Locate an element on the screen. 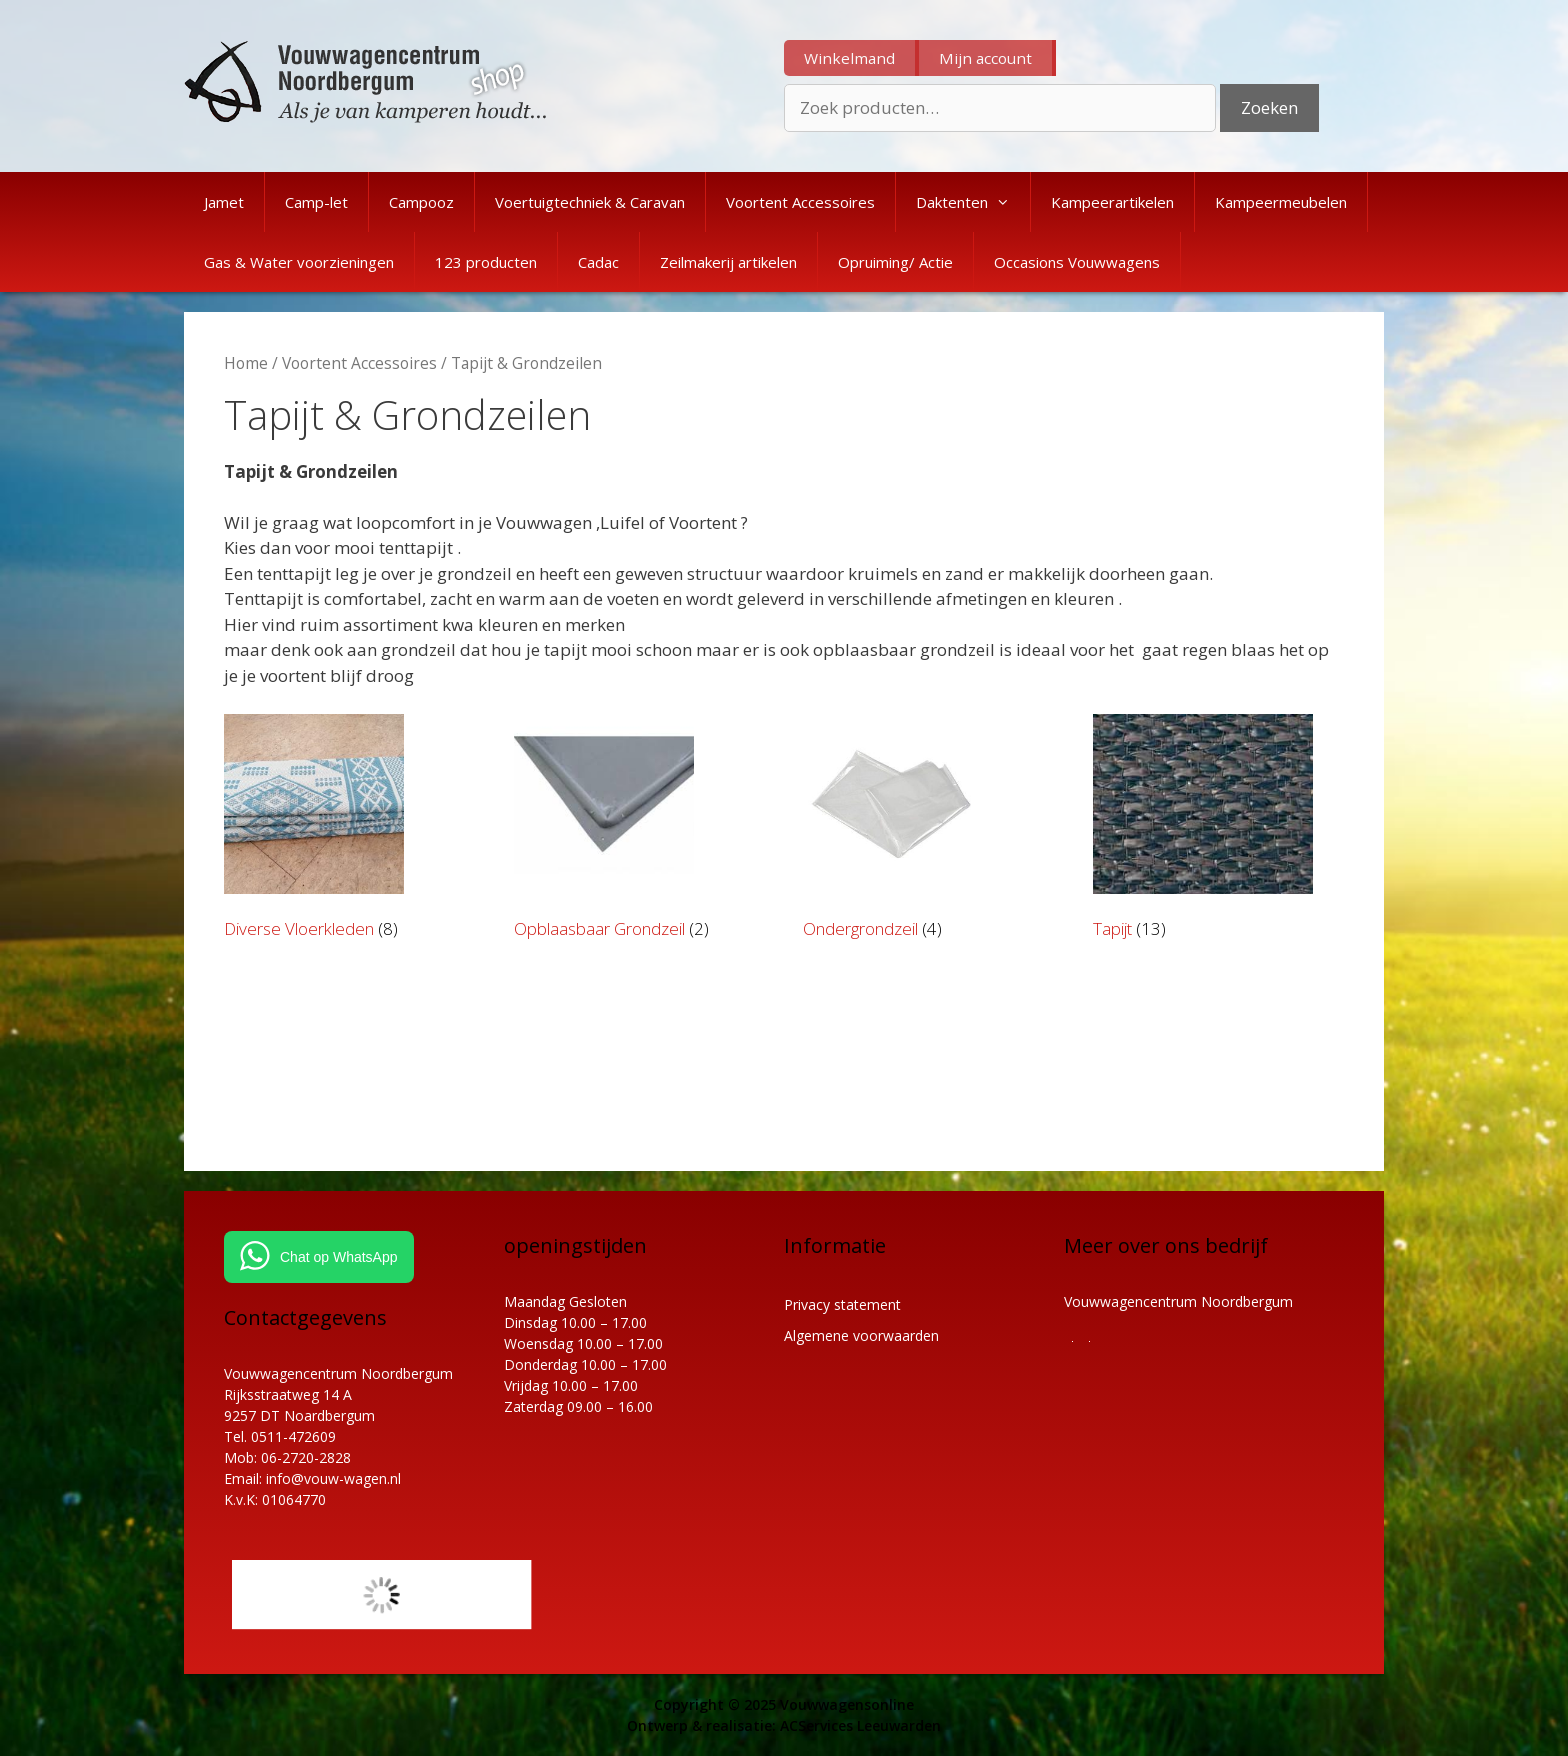  Algemene voorwaarden is located at coordinates (861, 1335).